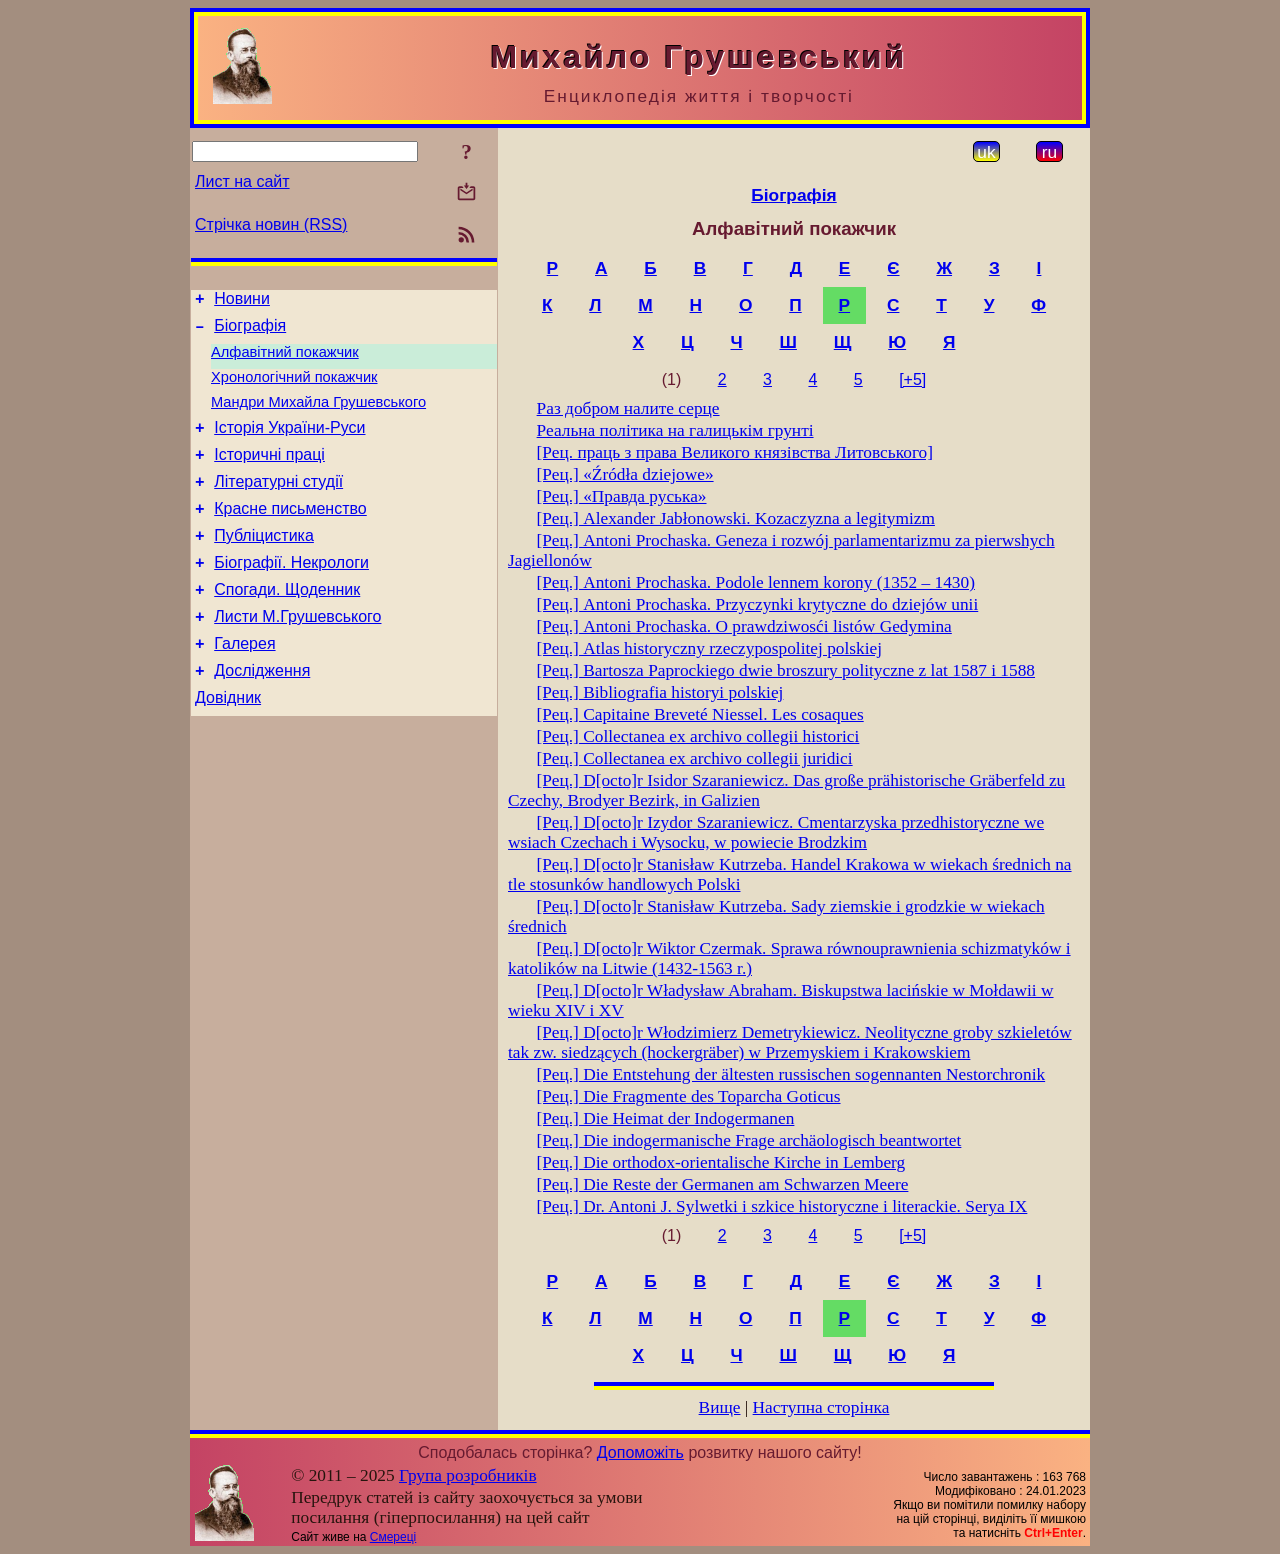 The image size is (1280, 1554). Describe the element at coordinates (285, 361) in the screenshot. I see `Алфавітний покажчик` at that location.